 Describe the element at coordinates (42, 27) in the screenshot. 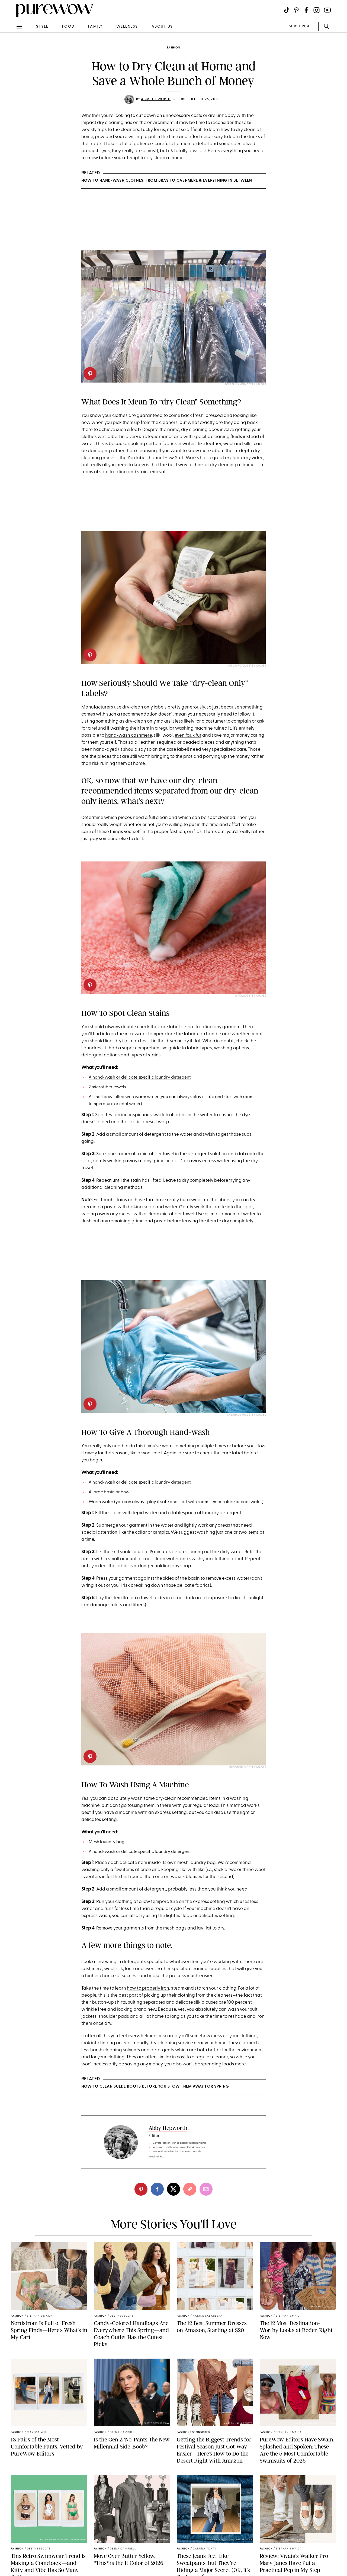

I see `style` at that location.